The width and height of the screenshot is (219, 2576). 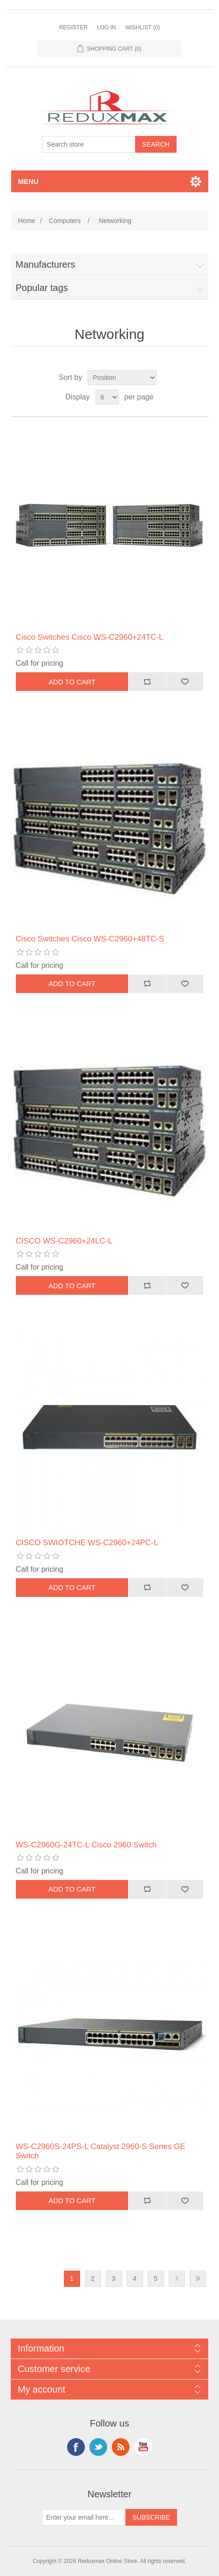 I want to click on [Search store], so click(x=89, y=144).